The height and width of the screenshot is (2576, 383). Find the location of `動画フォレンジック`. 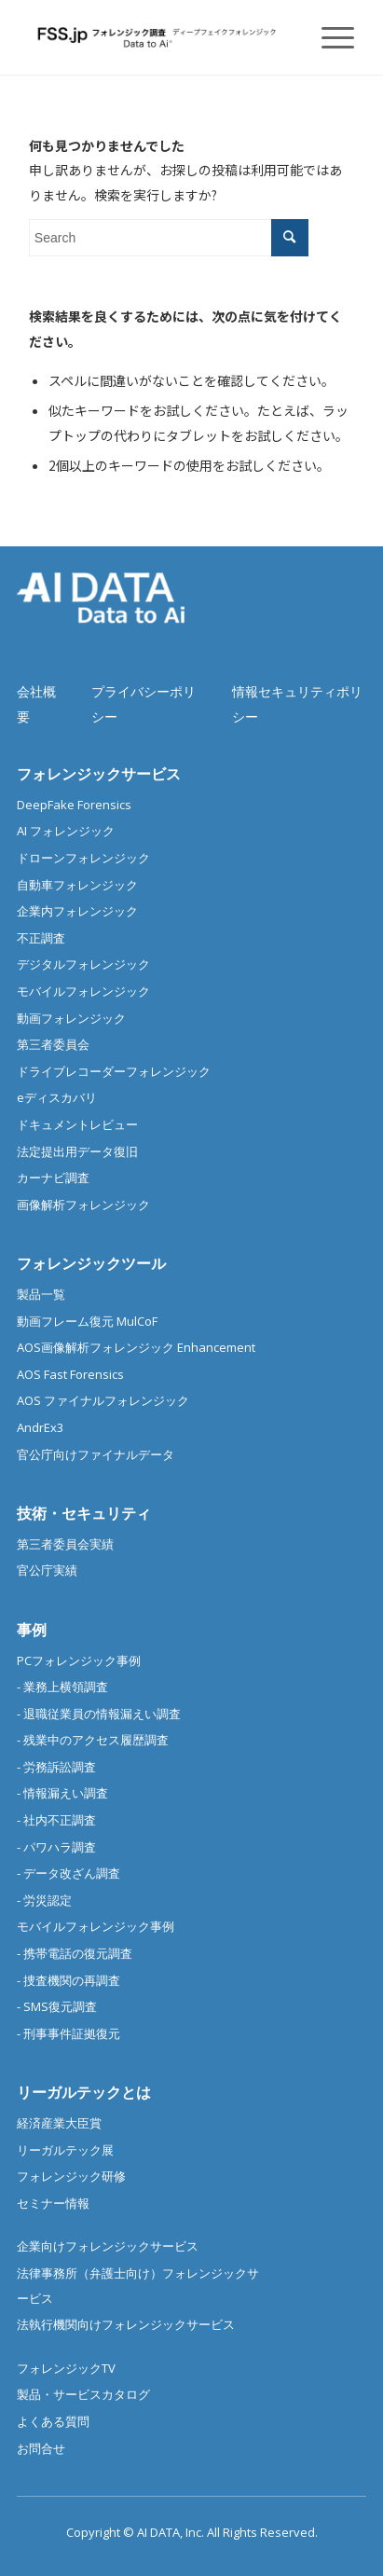

動画フォレンジック is located at coordinates (71, 1018).